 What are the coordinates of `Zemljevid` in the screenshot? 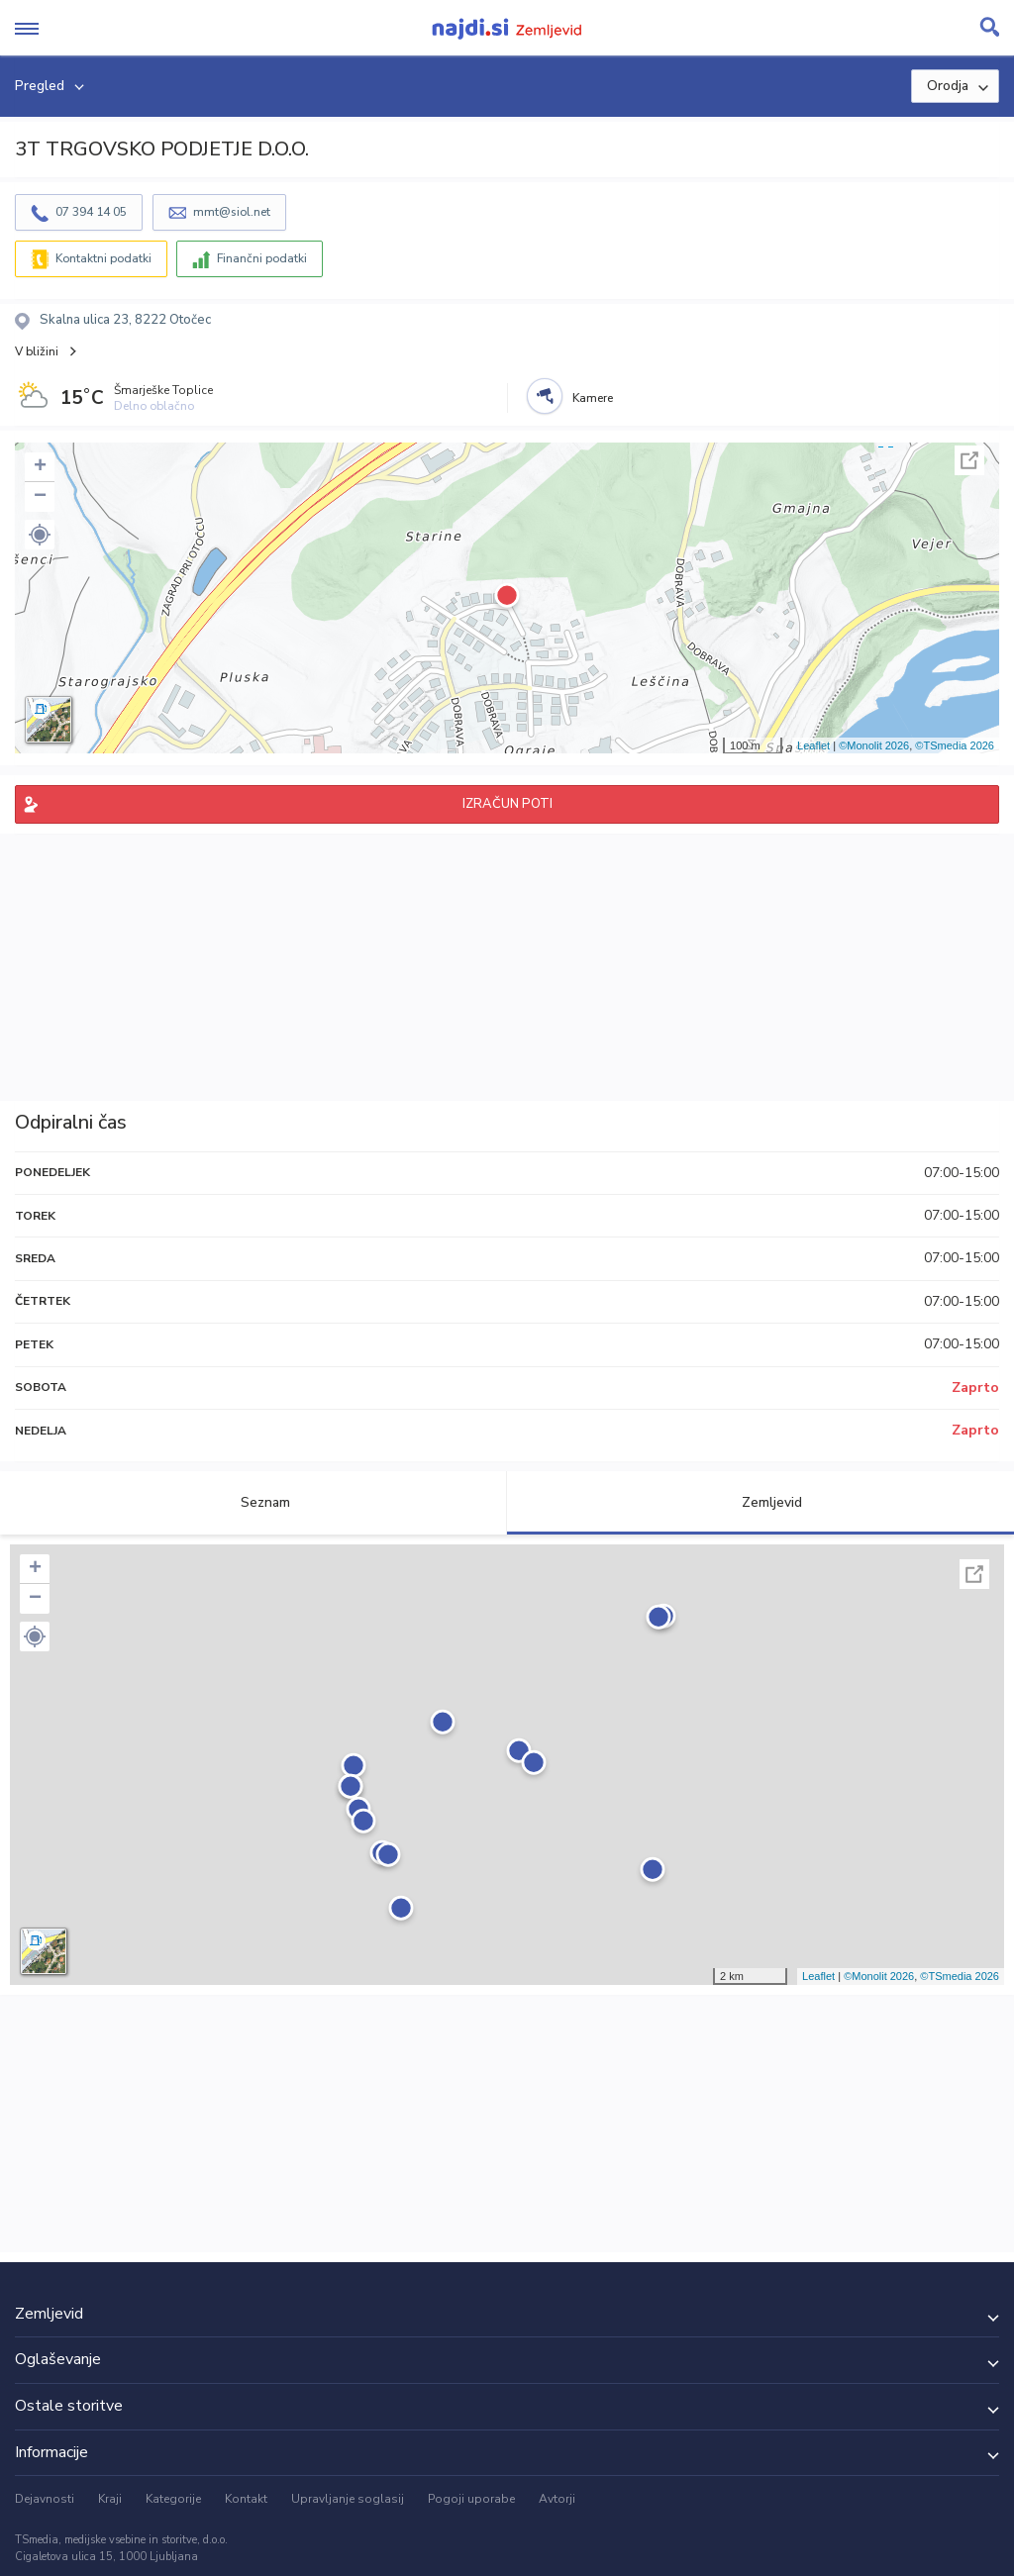 It's located at (760, 1502).